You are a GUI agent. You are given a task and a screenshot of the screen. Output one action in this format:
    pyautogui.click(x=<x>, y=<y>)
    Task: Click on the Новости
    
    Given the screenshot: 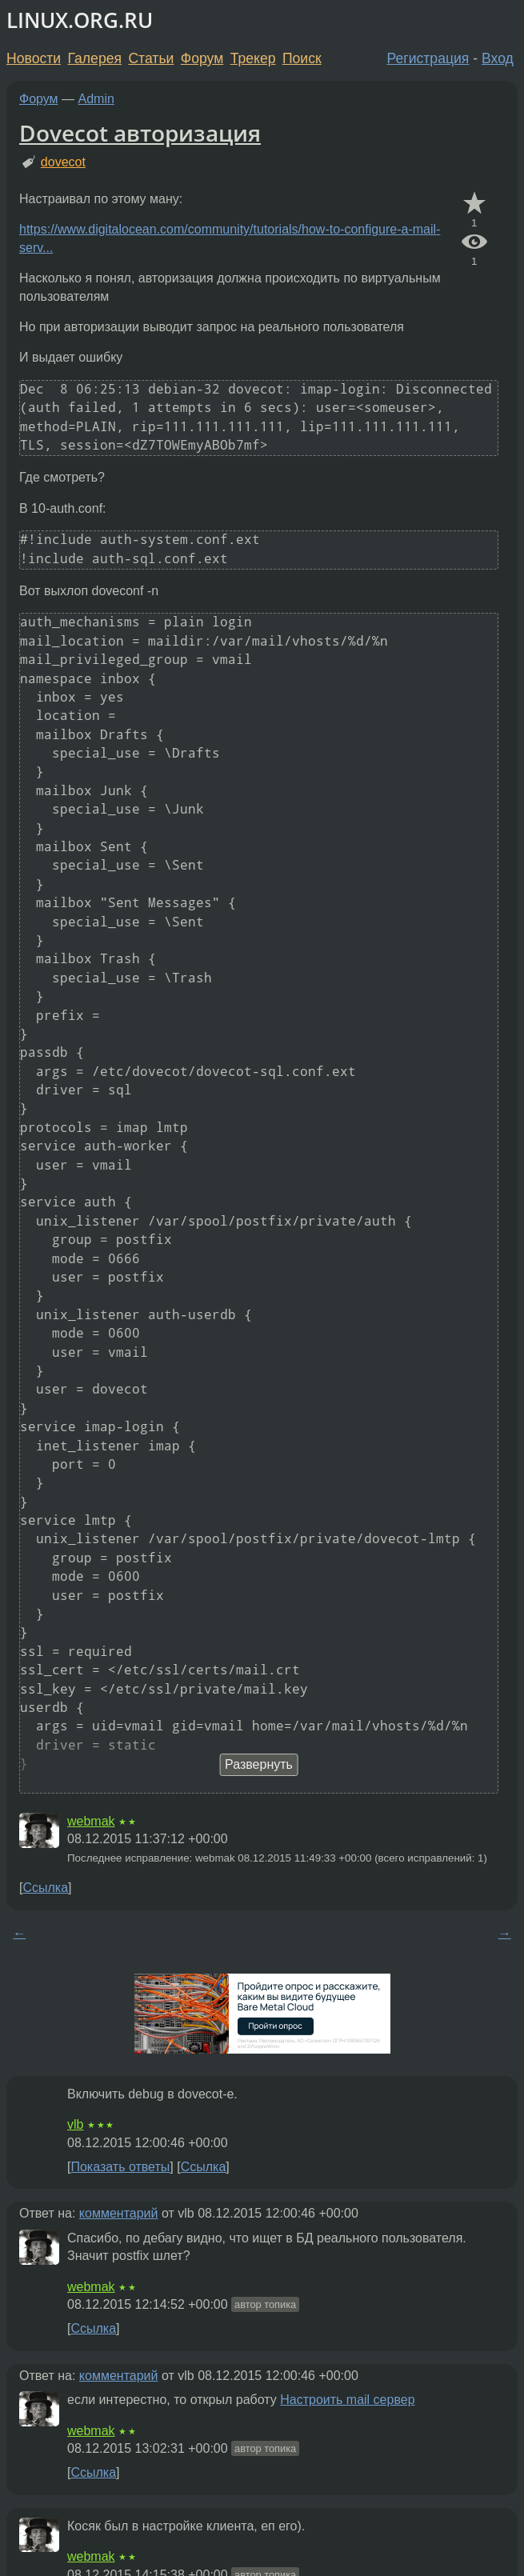 What is the action you would take?
    pyautogui.click(x=33, y=58)
    